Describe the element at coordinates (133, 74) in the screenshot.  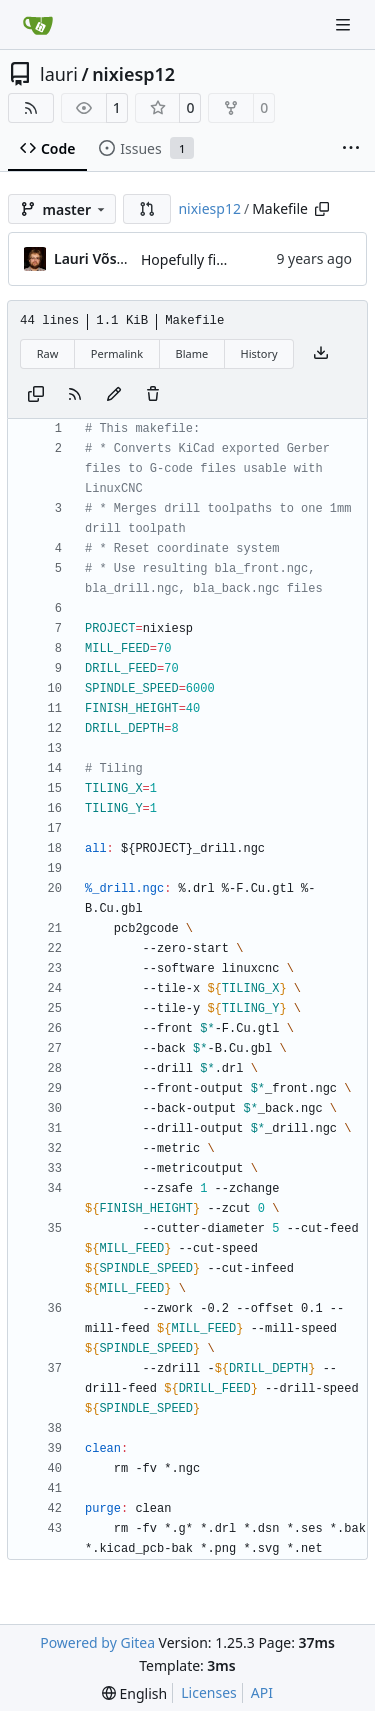
I see `nixiesp12` at that location.